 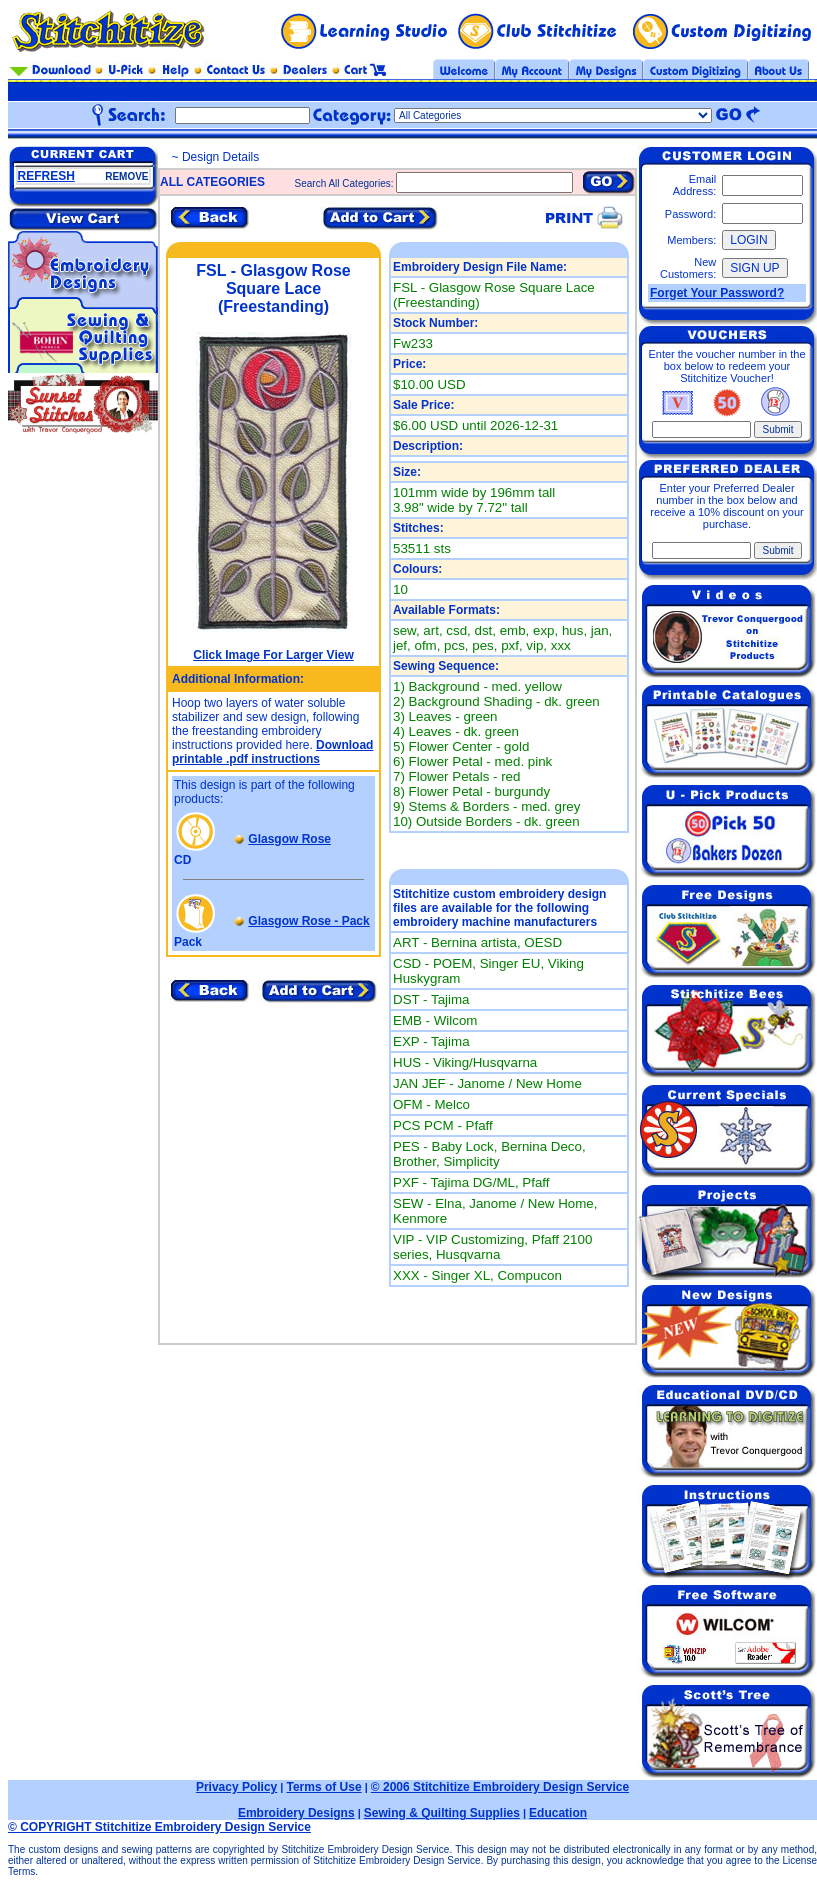 I want to click on Glasgow Rose, so click(x=289, y=839).